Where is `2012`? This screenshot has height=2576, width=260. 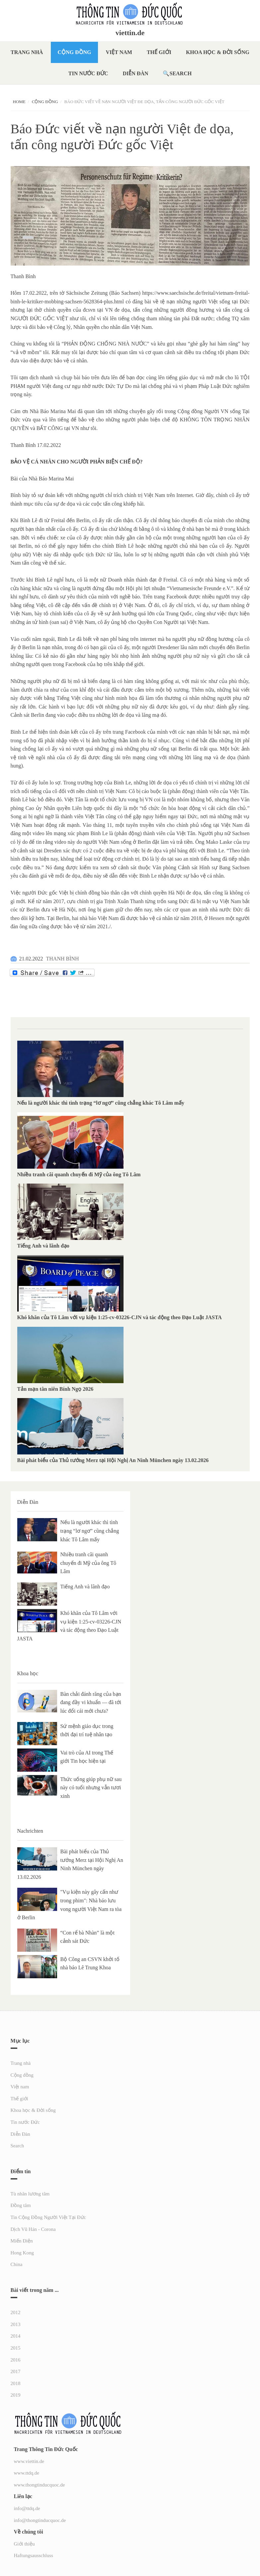
2012 is located at coordinates (16, 2312).